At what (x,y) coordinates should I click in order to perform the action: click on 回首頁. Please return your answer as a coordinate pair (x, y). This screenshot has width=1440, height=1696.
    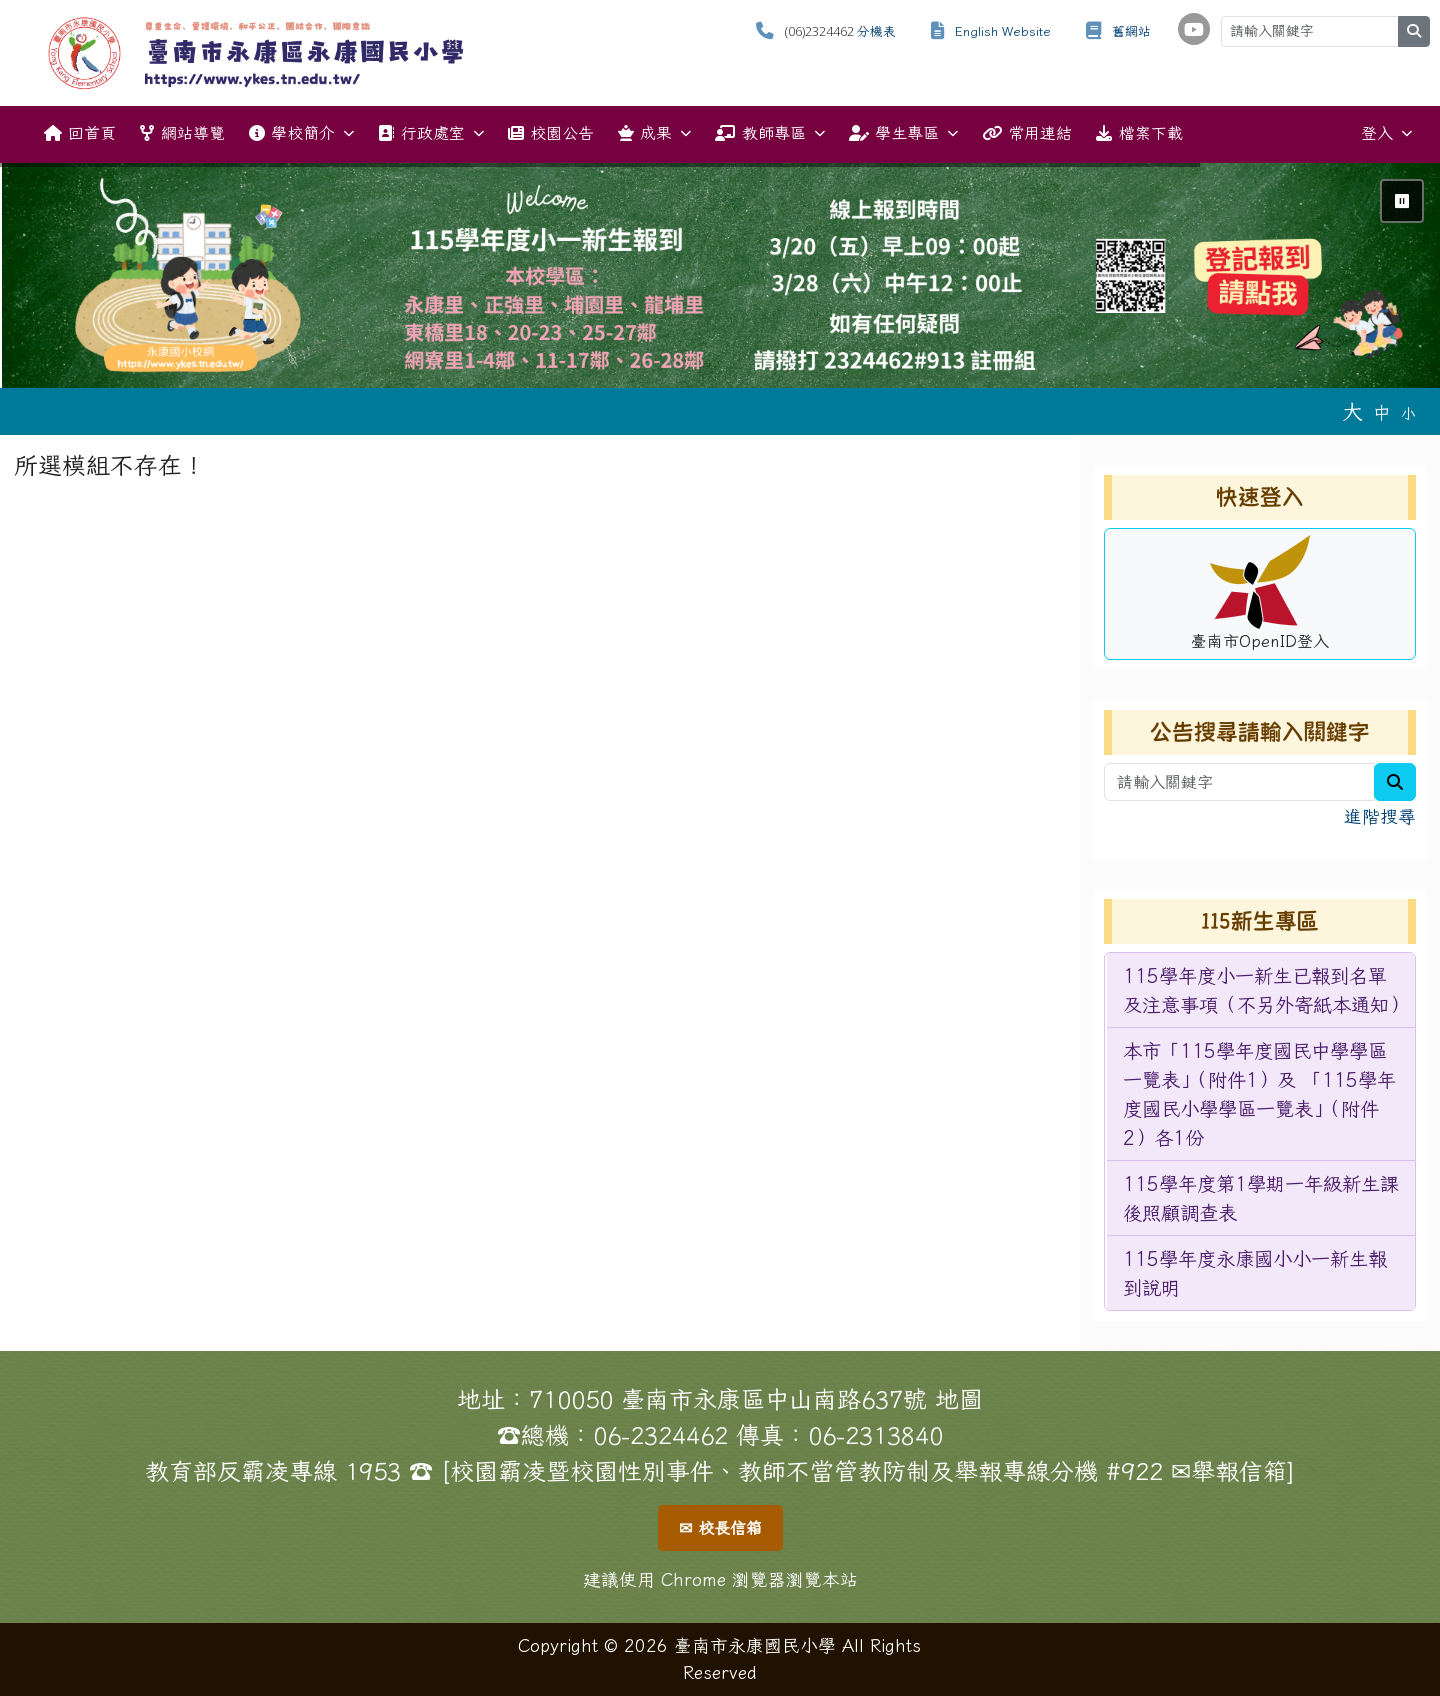
    Looking at the image, I should click on (80, 133).